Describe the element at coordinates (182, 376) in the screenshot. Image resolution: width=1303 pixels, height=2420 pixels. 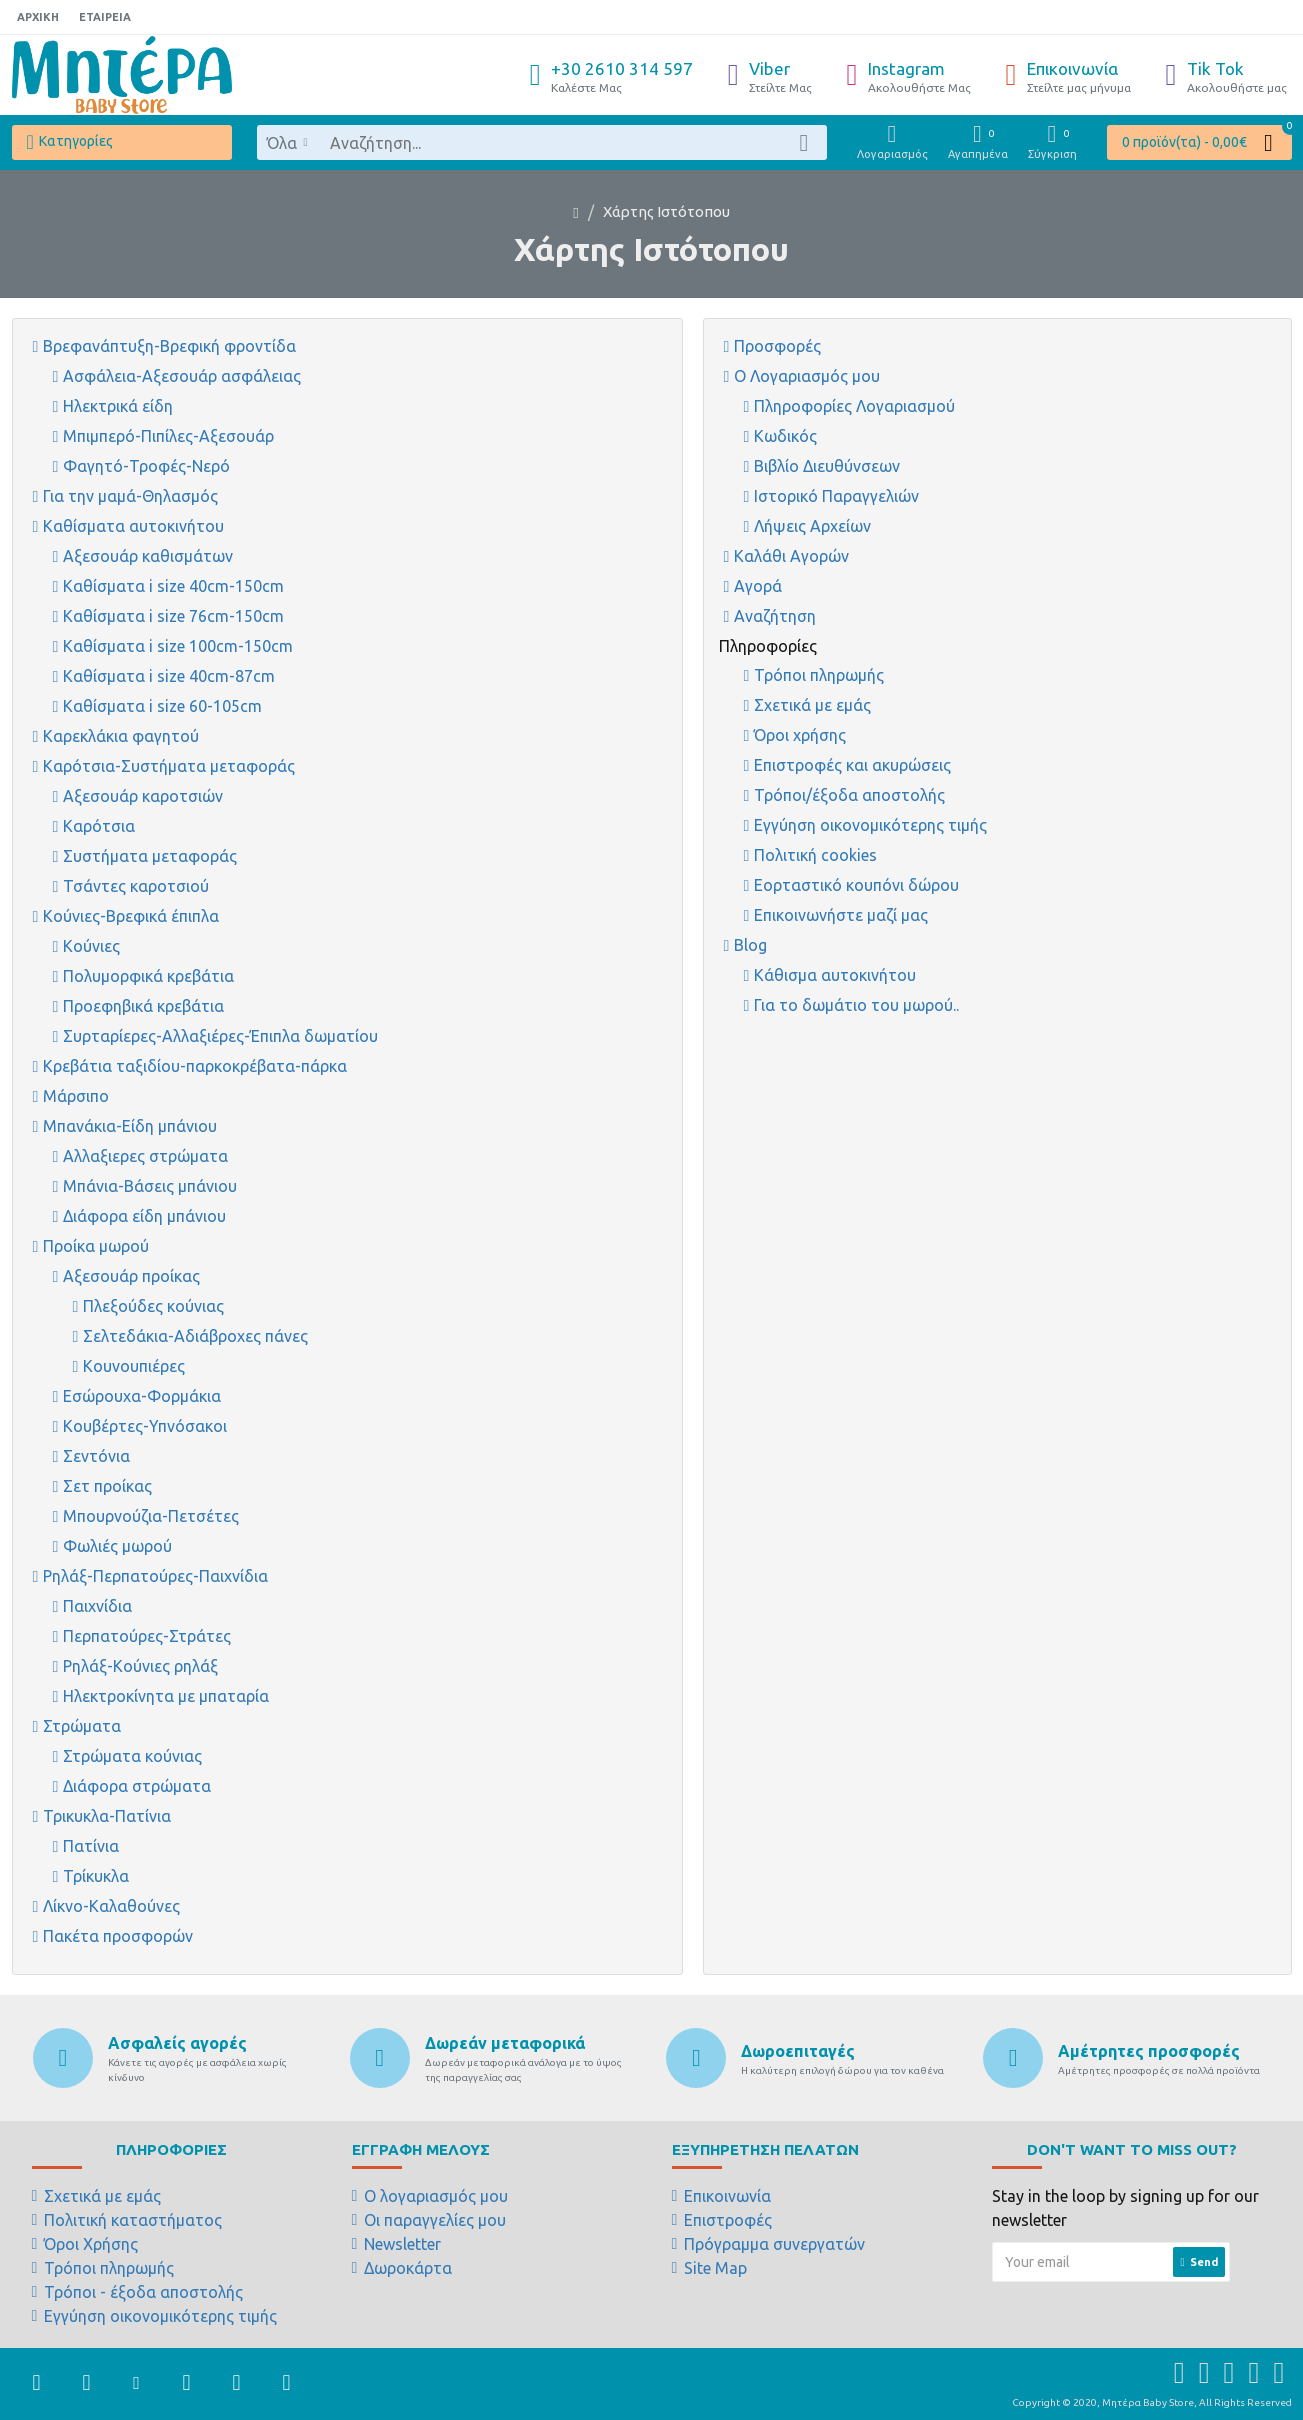
I see `Ασφάλεια-Αξεσουάρ ασφάλειας` at that location.